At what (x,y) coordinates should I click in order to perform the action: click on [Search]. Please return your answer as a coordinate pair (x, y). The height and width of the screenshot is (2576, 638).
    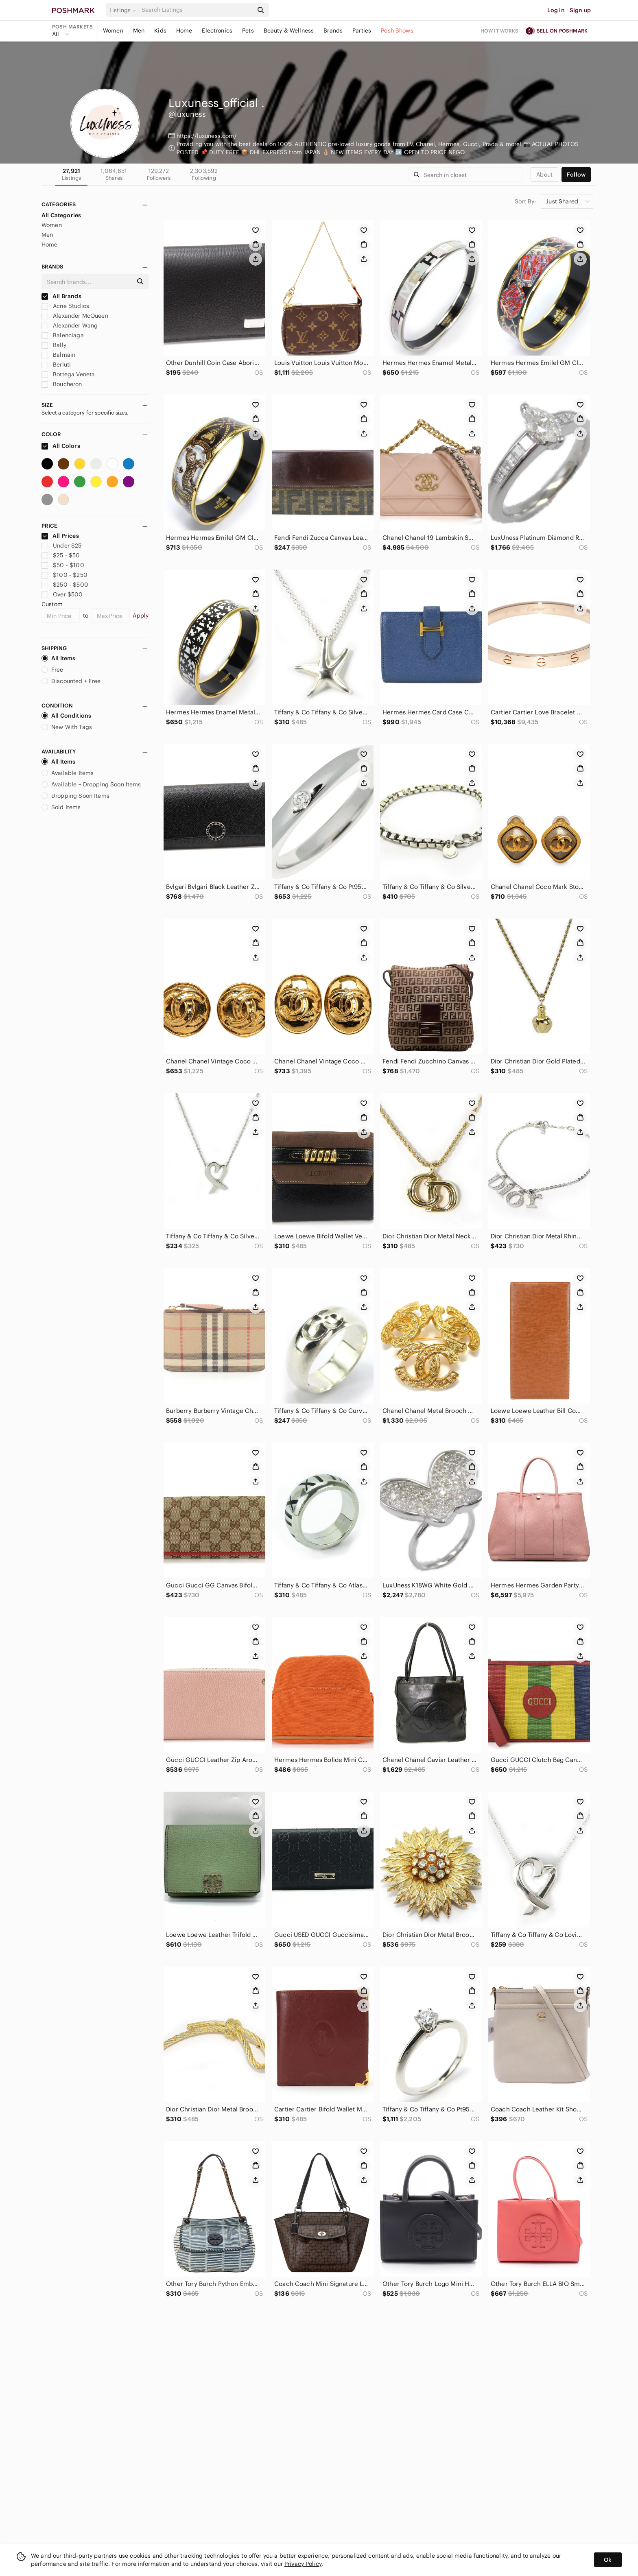
    Looking at the image, I should click on (196, 10).